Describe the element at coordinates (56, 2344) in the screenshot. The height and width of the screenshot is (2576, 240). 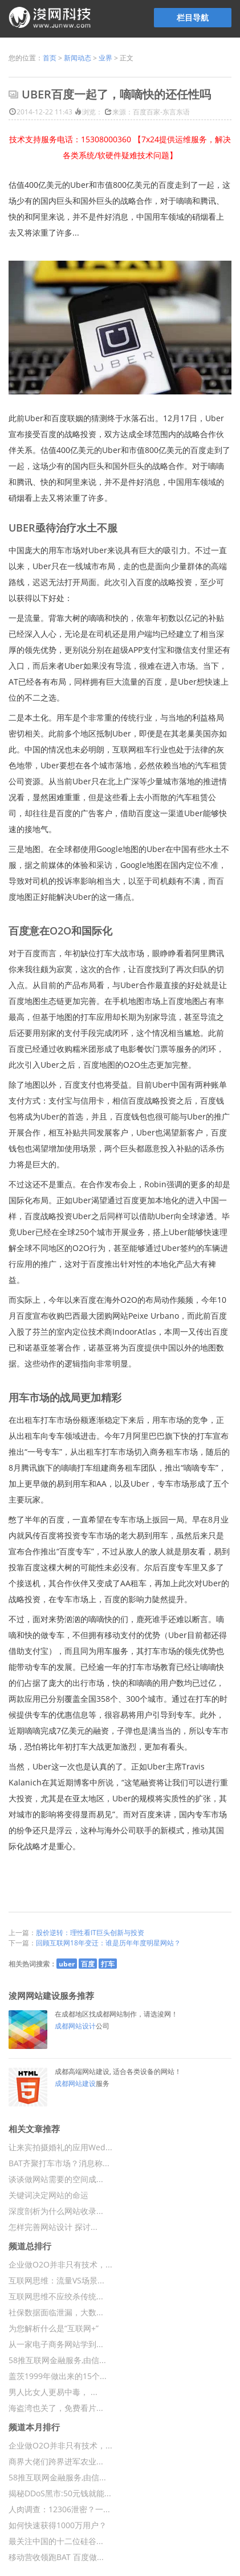
I see `从一家电子商务网站学到...` at that location.